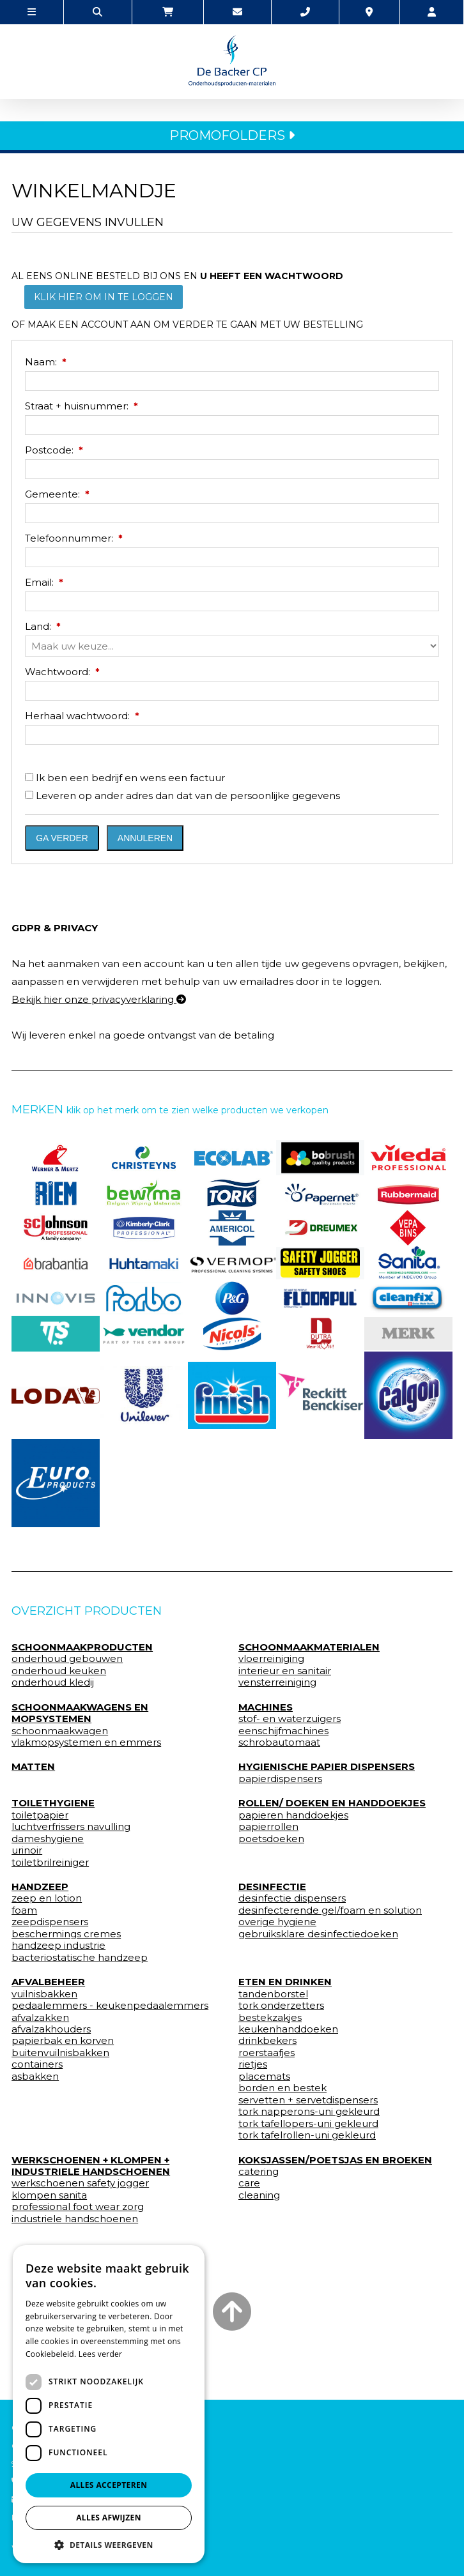 The height and width of the screenshot is (2576, 464). Describe the element at coordinates (268, 1827) in the screenshot. I see `papierrollen` at that location.